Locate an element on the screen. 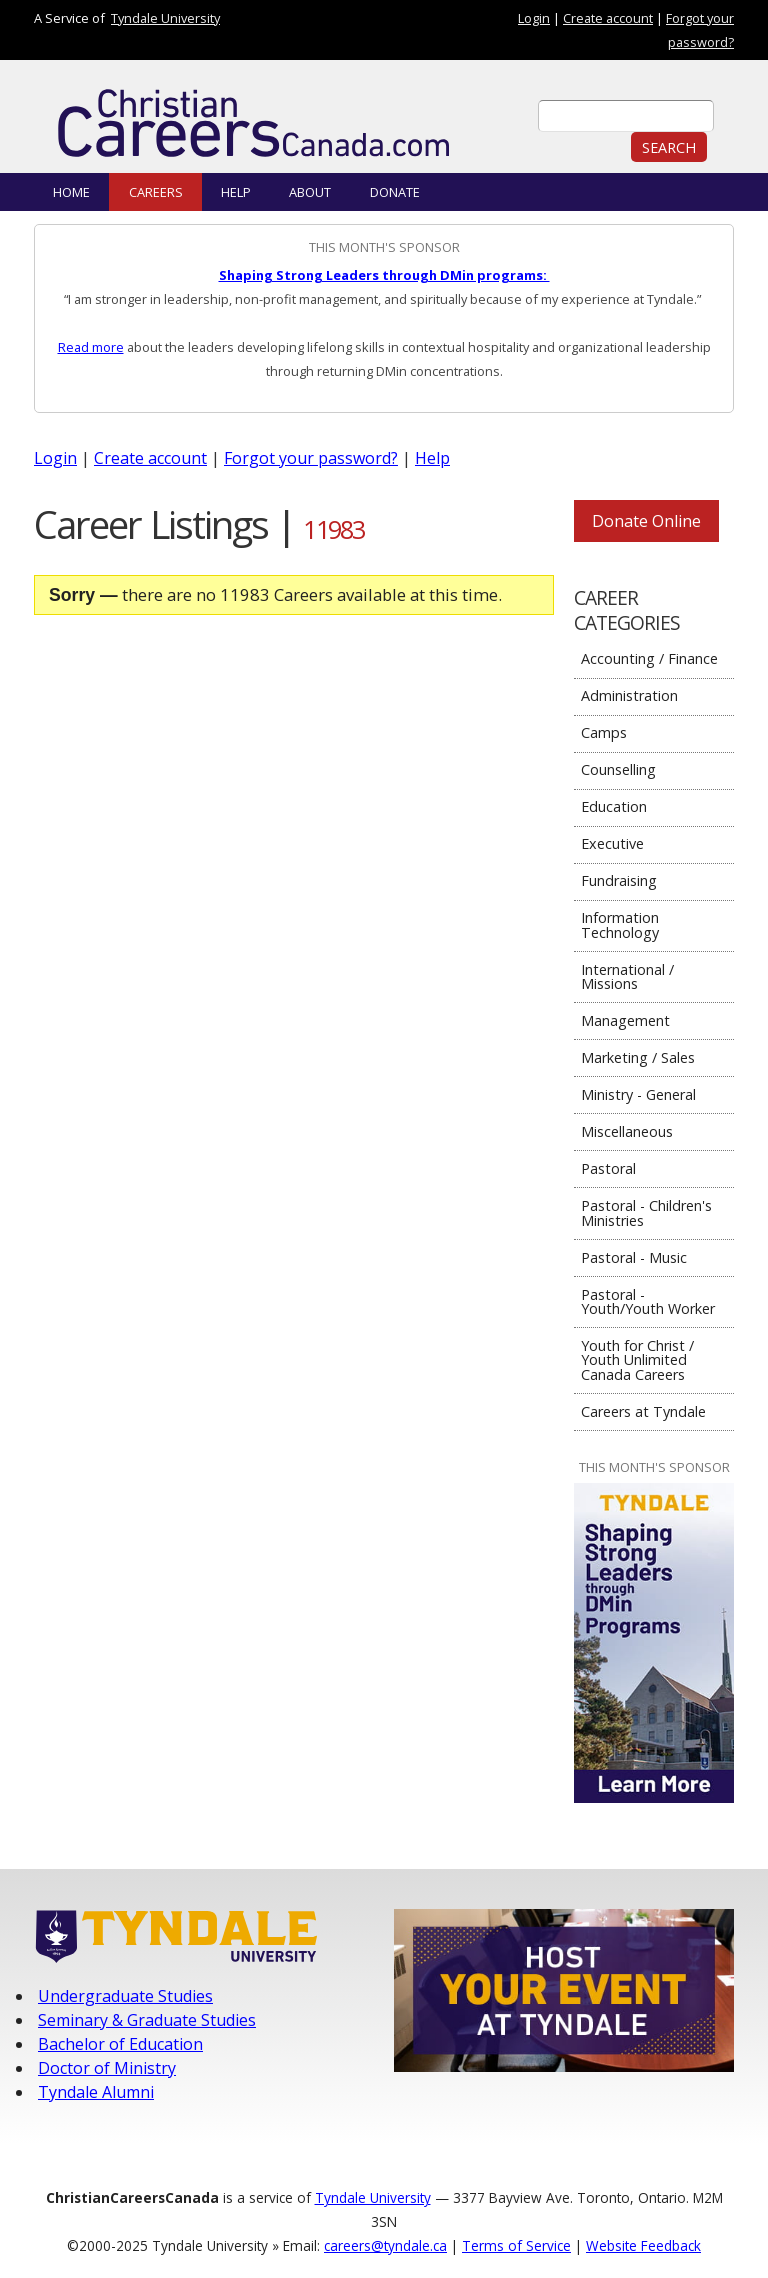 This screenshot has width=768, height=2278. Home is located at coordinates (71, 192).